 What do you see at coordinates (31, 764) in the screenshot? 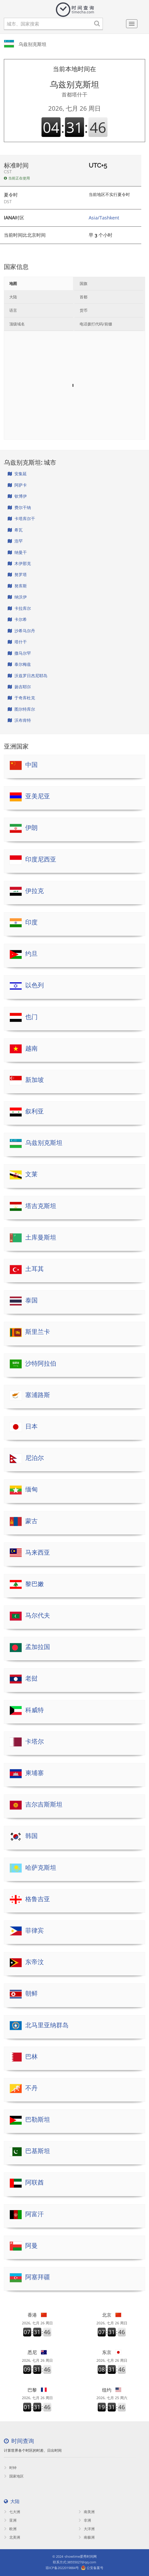
I see `中国` at bounding box center [31, 764].